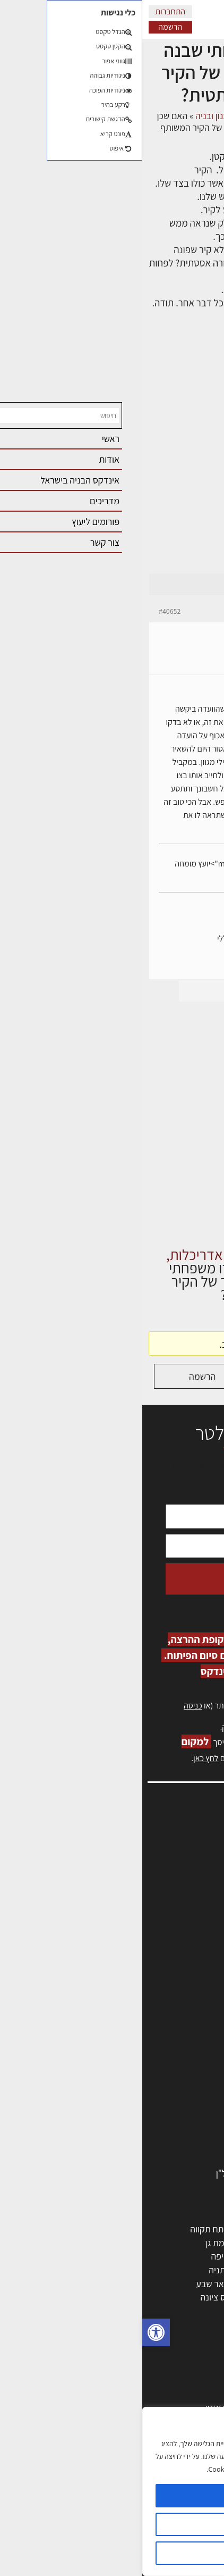  Describe the element at coordinates (77, 2256) in the screenshot. I see `חיפה` at that location.